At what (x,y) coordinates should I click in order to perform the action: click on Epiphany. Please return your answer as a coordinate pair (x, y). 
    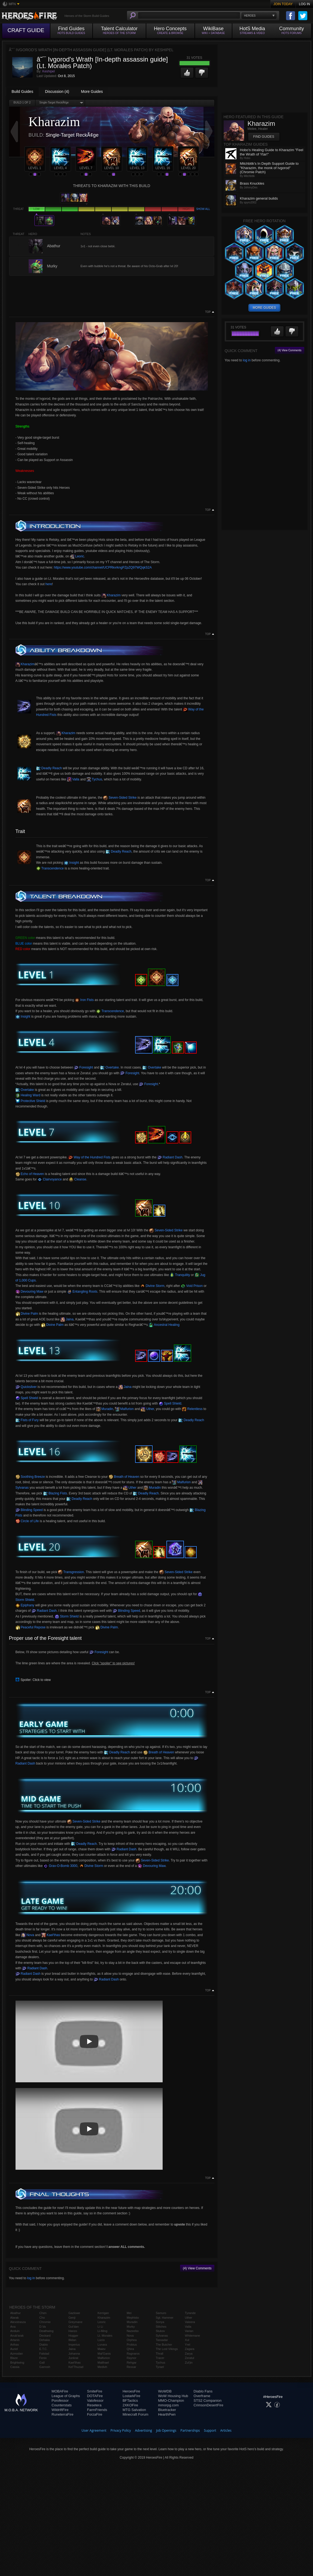
    Looking at the image, I should click on (25, 1605).